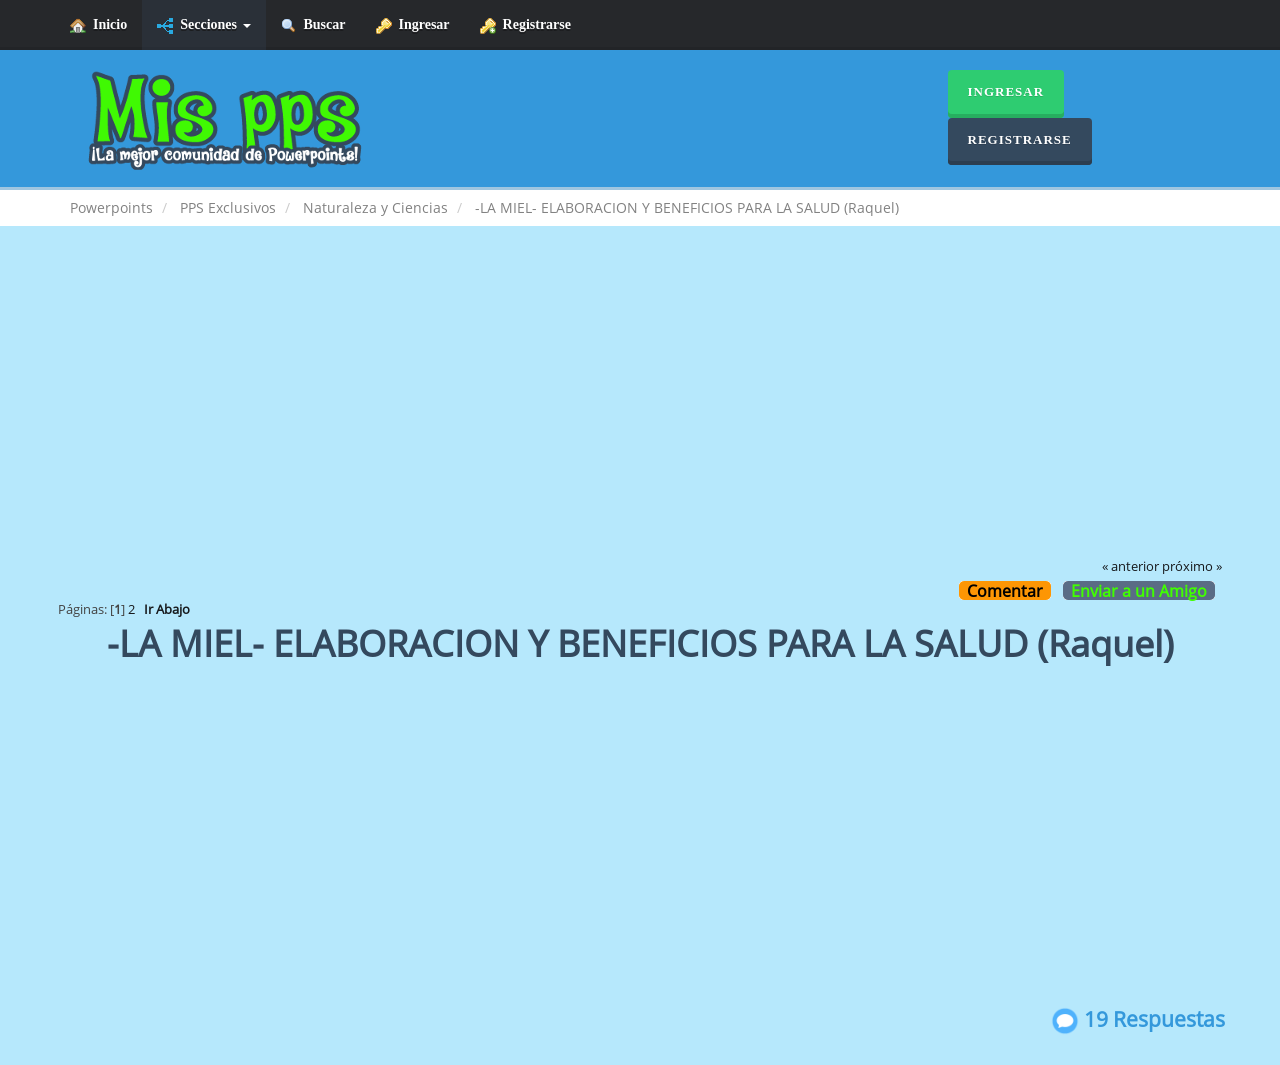  Describe the element at coordinates (1192, 566) in the screenshot. I see `próximo »` at that location.